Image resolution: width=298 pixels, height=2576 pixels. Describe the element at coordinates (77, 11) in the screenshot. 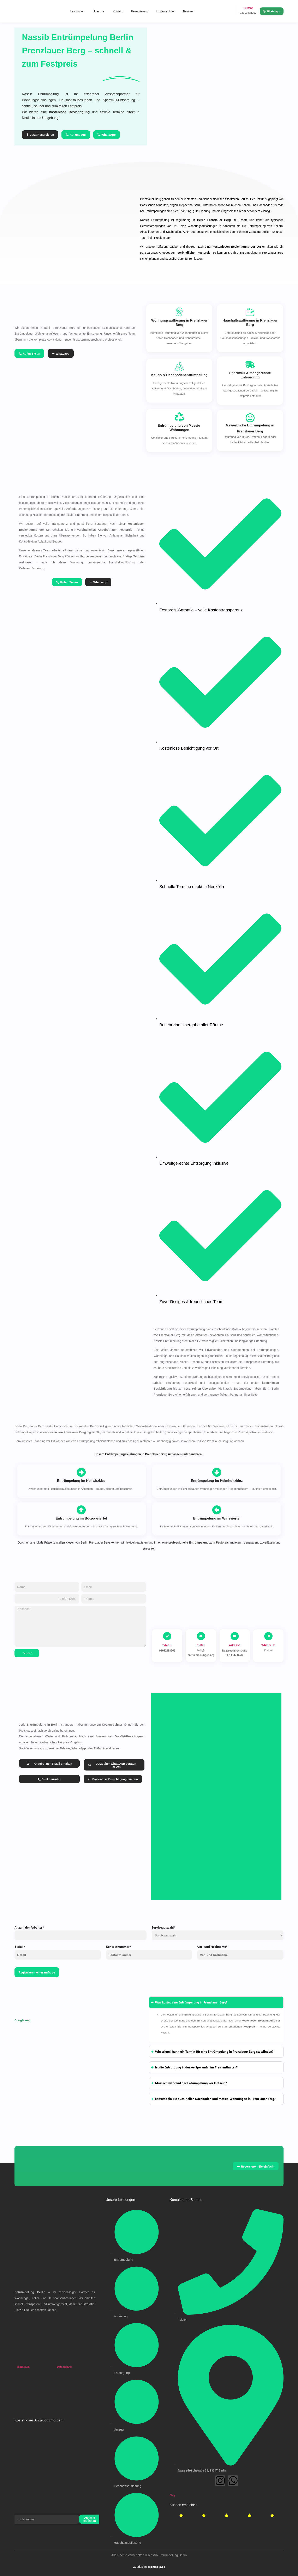

I see `Leistungen` at that location.